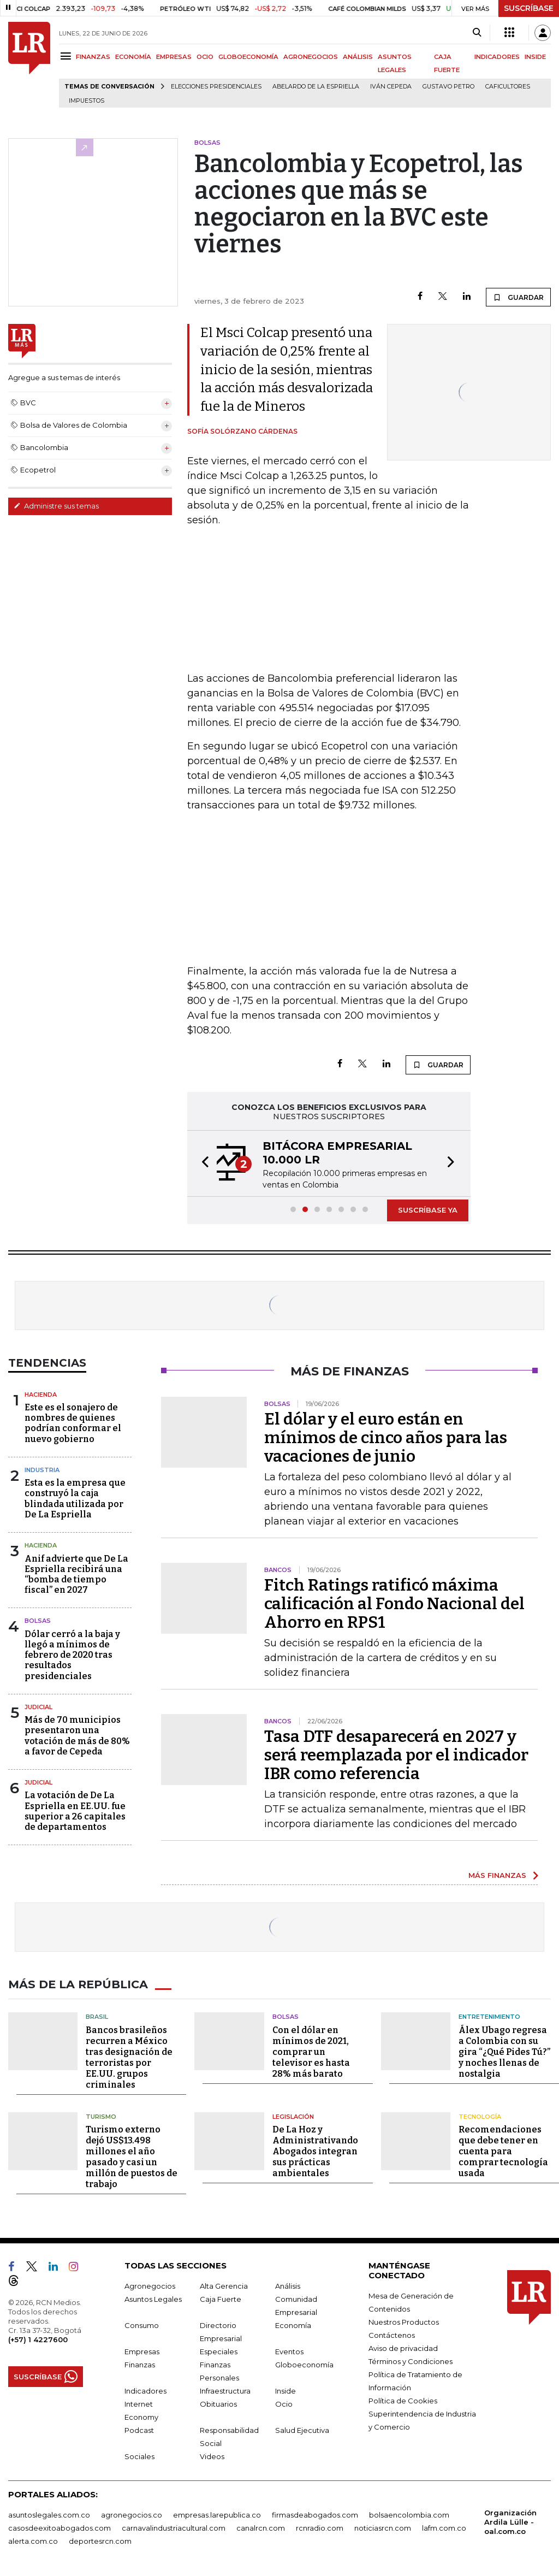 This screenshot has width=559, height=2576. What do you see at coordinates (133, 57) in the screenshot?
I see `ECONOMÍA` at bounding box center [133, 57].